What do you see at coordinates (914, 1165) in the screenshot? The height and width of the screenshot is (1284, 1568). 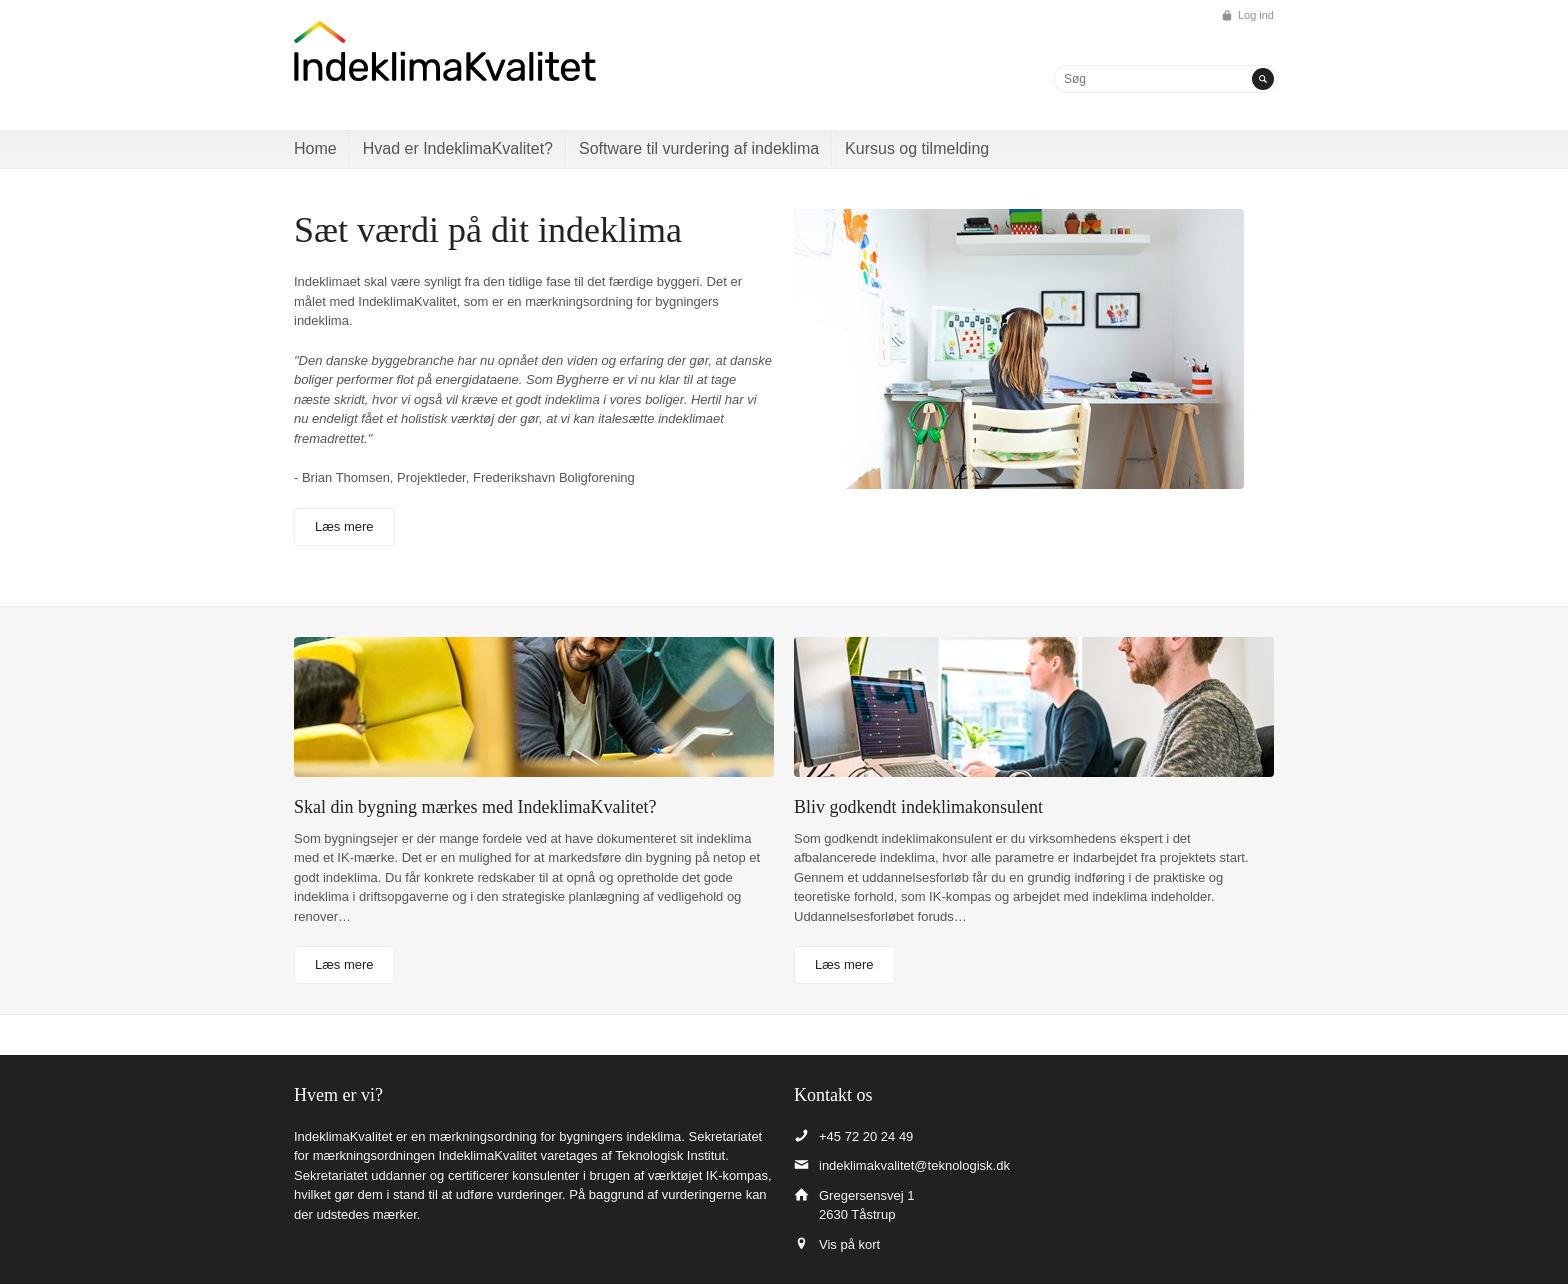 I see `indeklimakvalitet@teknologisk.dk` at bounding box center [914, 1165].